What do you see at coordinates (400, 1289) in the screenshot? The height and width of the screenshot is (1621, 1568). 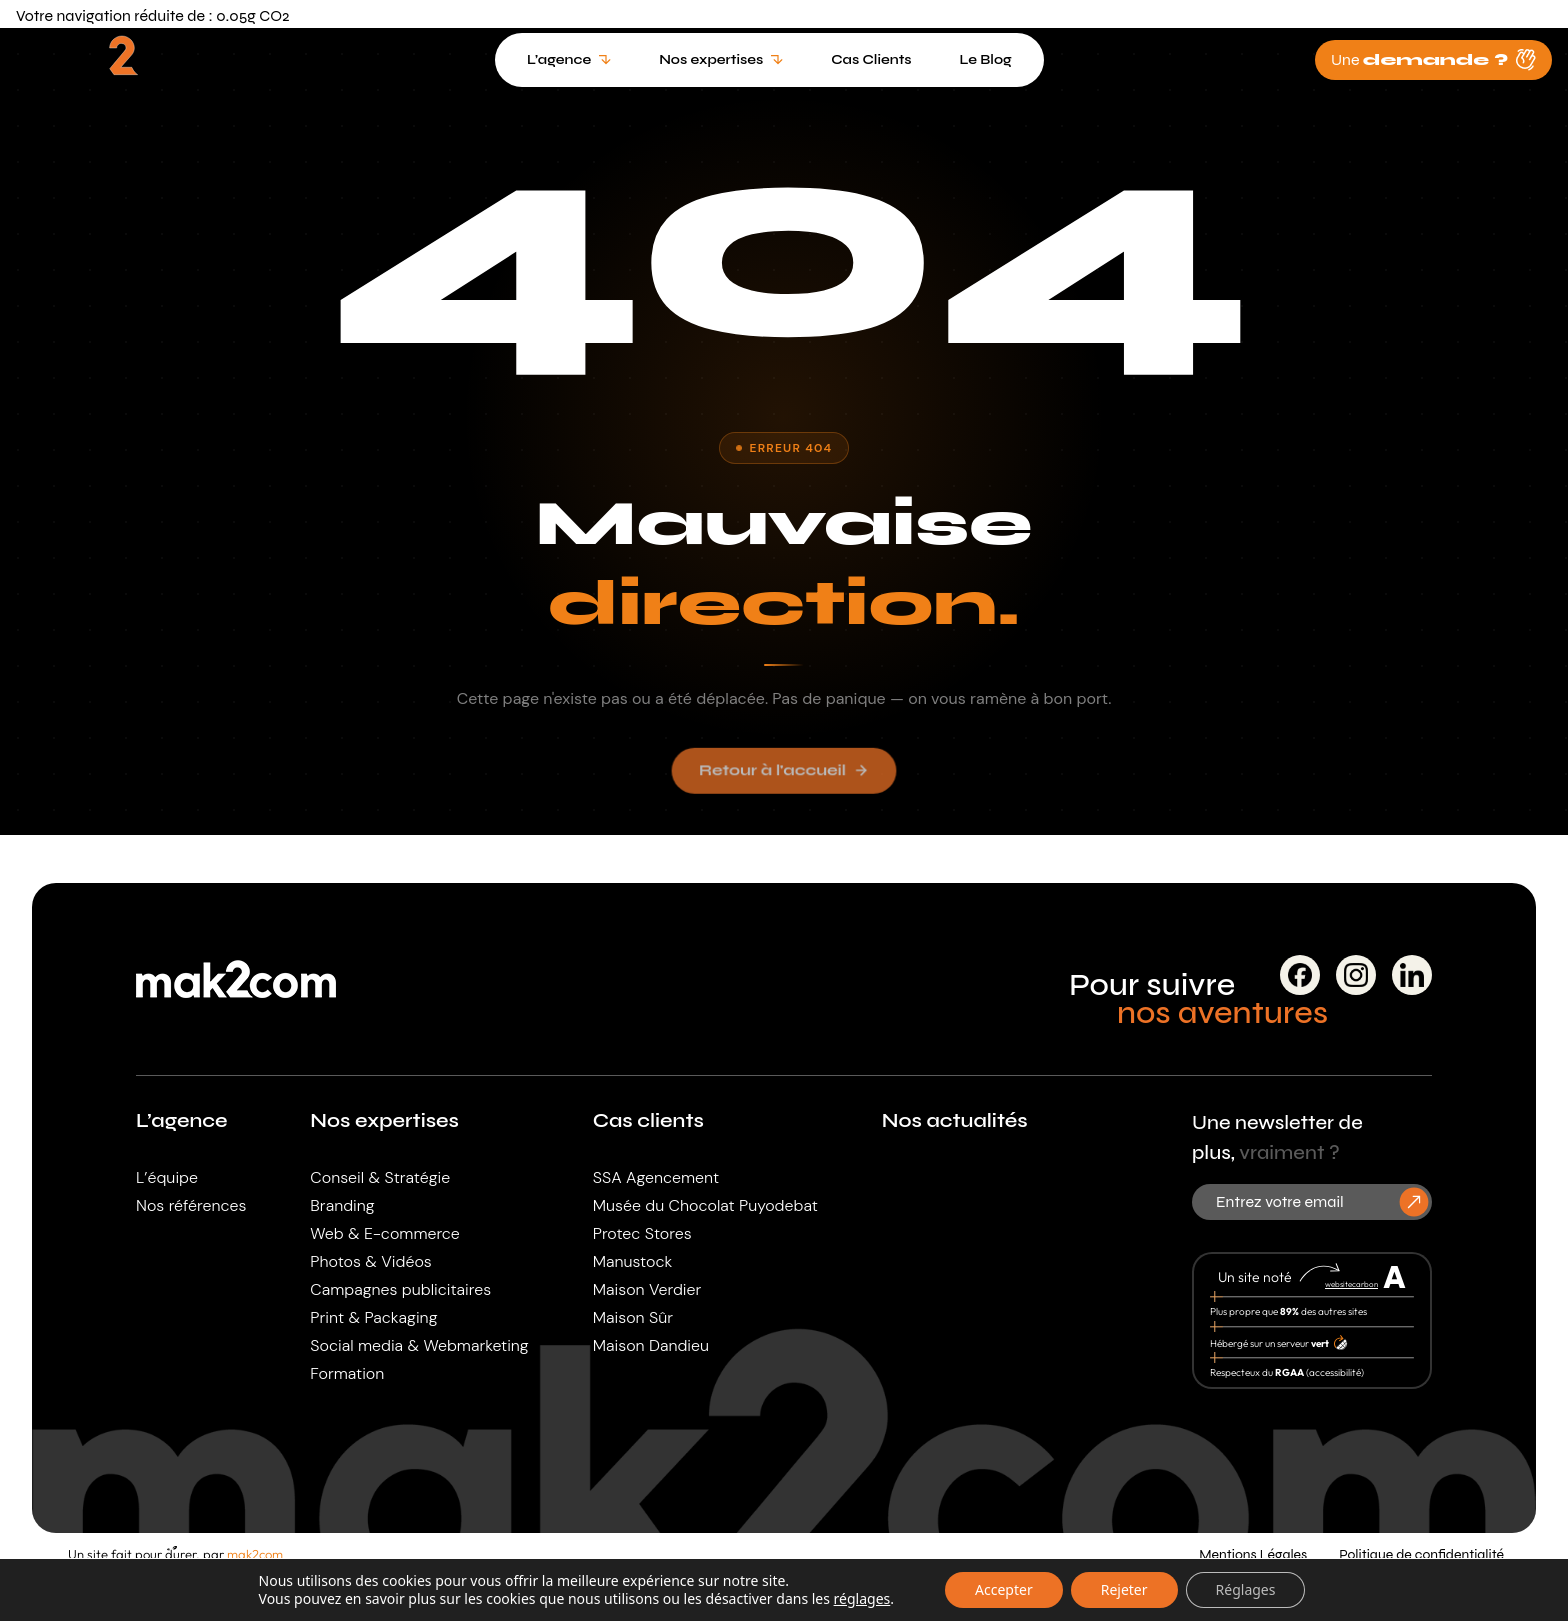 I see `Campagnes publicitaires` at bounding box center [400, 1289].